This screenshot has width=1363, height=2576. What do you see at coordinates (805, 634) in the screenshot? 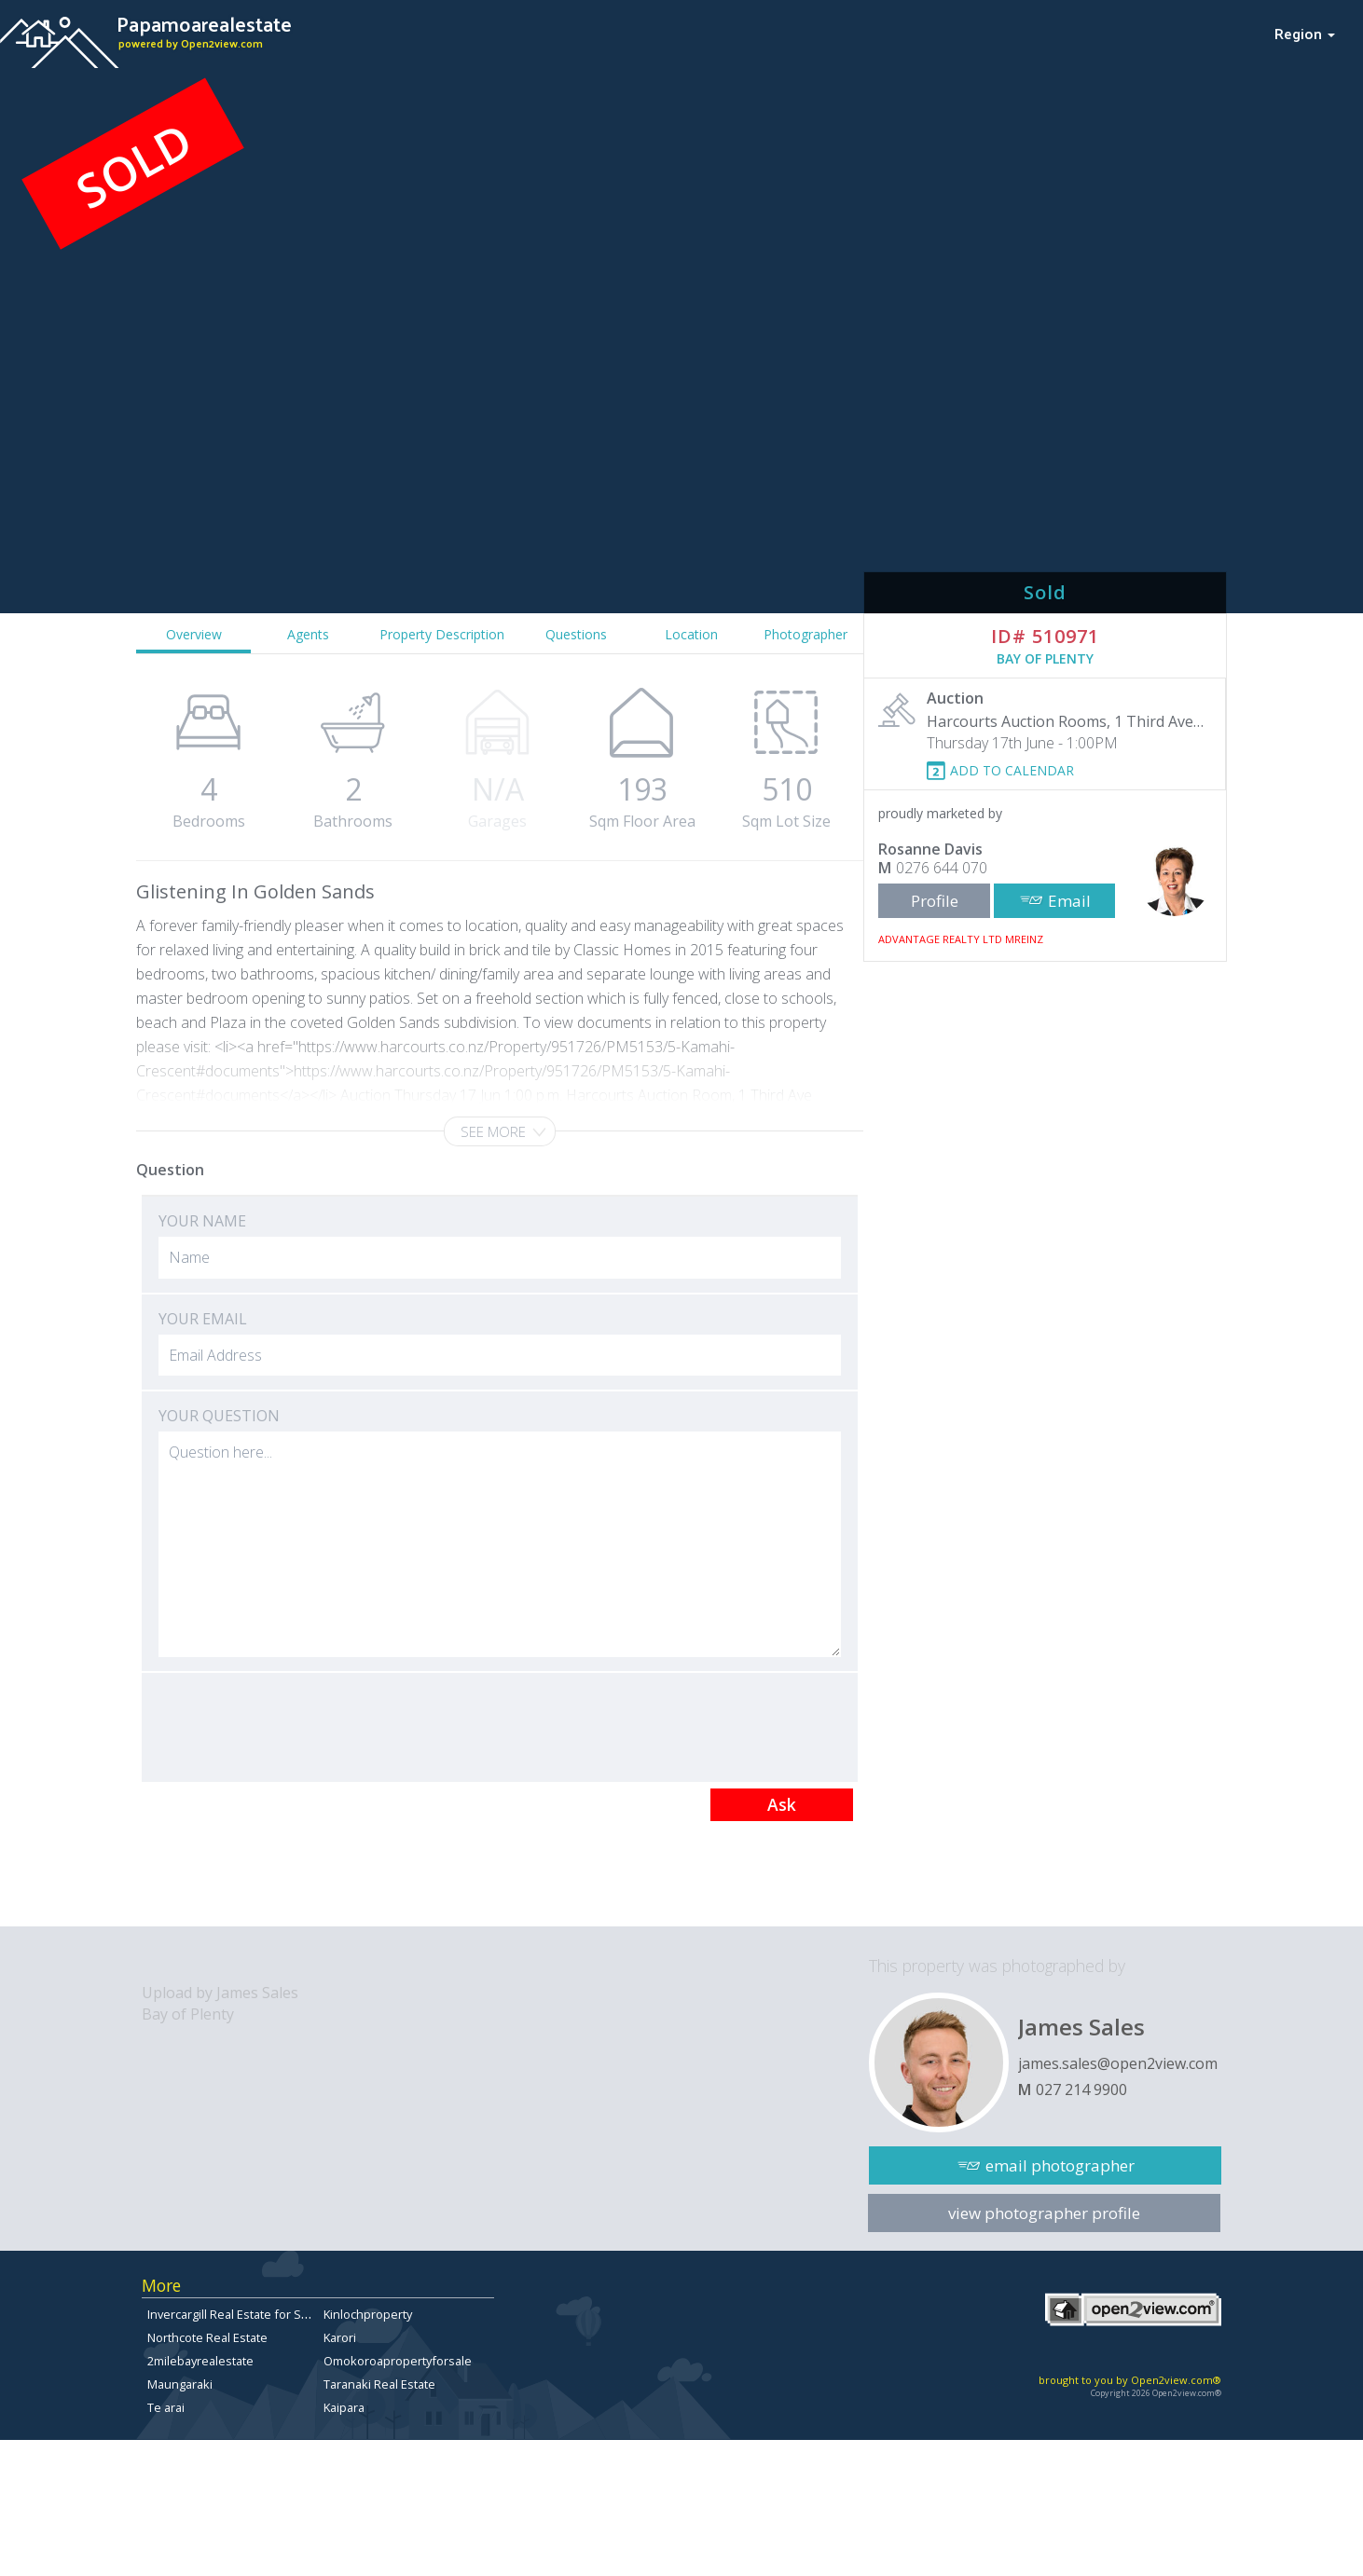
I see `Photographer` at bounding box center [805, 634].